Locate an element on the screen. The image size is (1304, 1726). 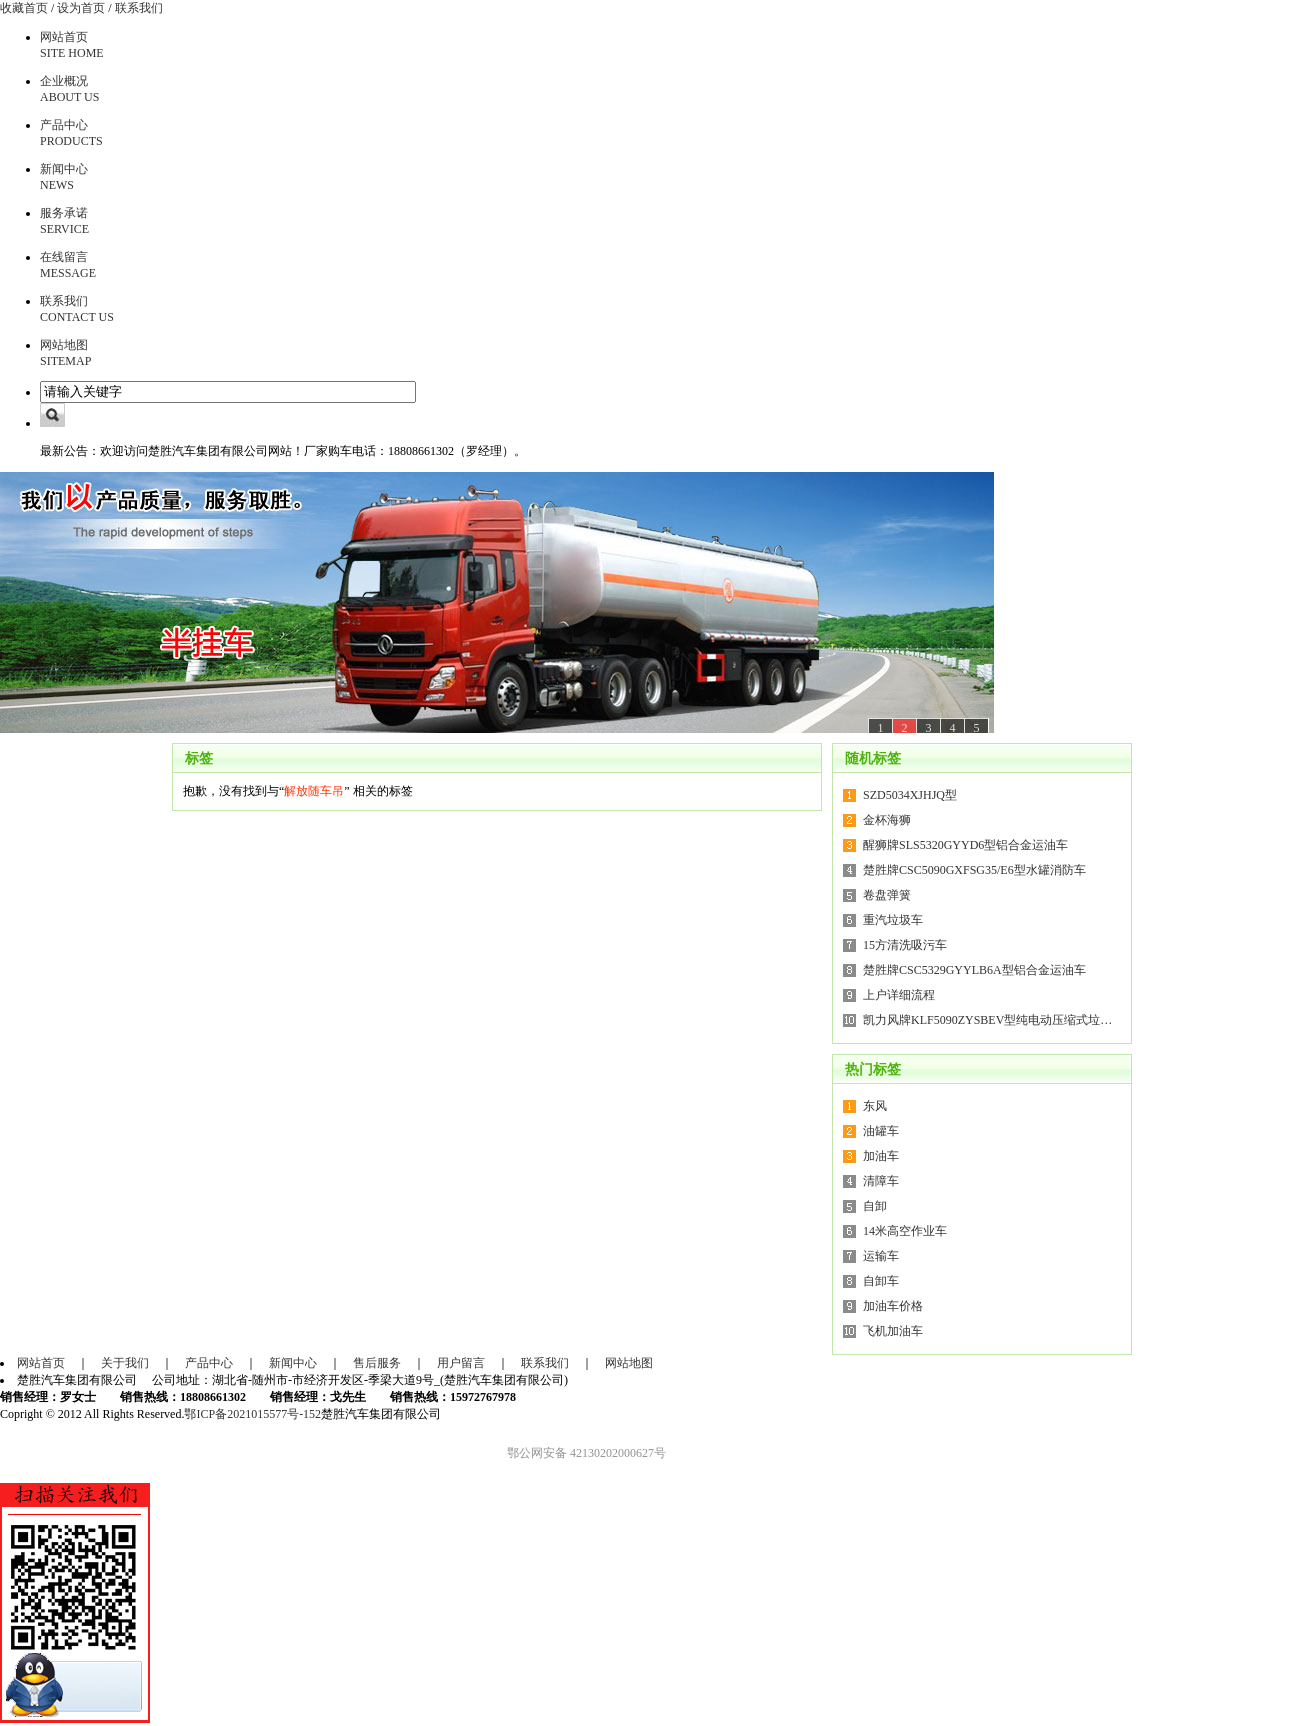
新闻中心 is located at coordinates (293, 1363).